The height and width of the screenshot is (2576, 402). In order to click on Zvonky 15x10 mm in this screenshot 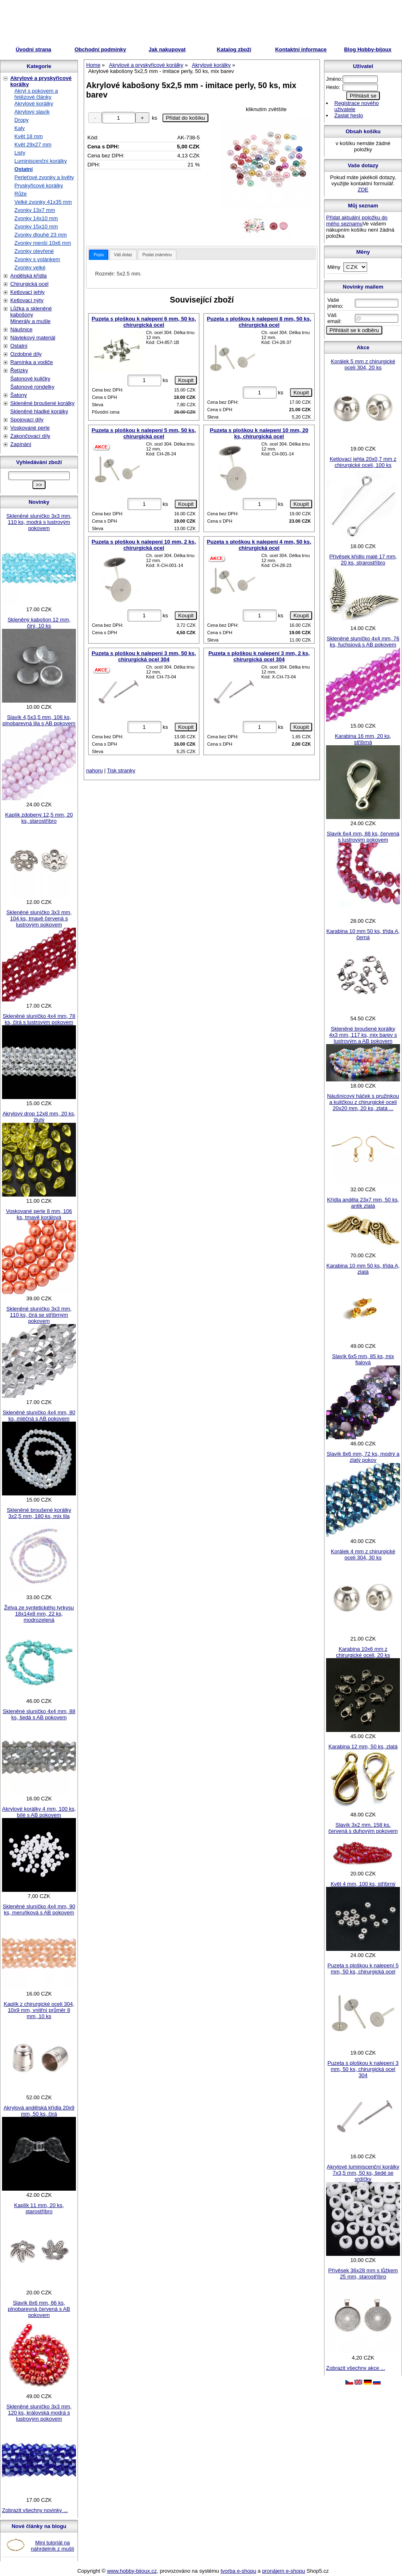, I will do `click(36, 226)`.